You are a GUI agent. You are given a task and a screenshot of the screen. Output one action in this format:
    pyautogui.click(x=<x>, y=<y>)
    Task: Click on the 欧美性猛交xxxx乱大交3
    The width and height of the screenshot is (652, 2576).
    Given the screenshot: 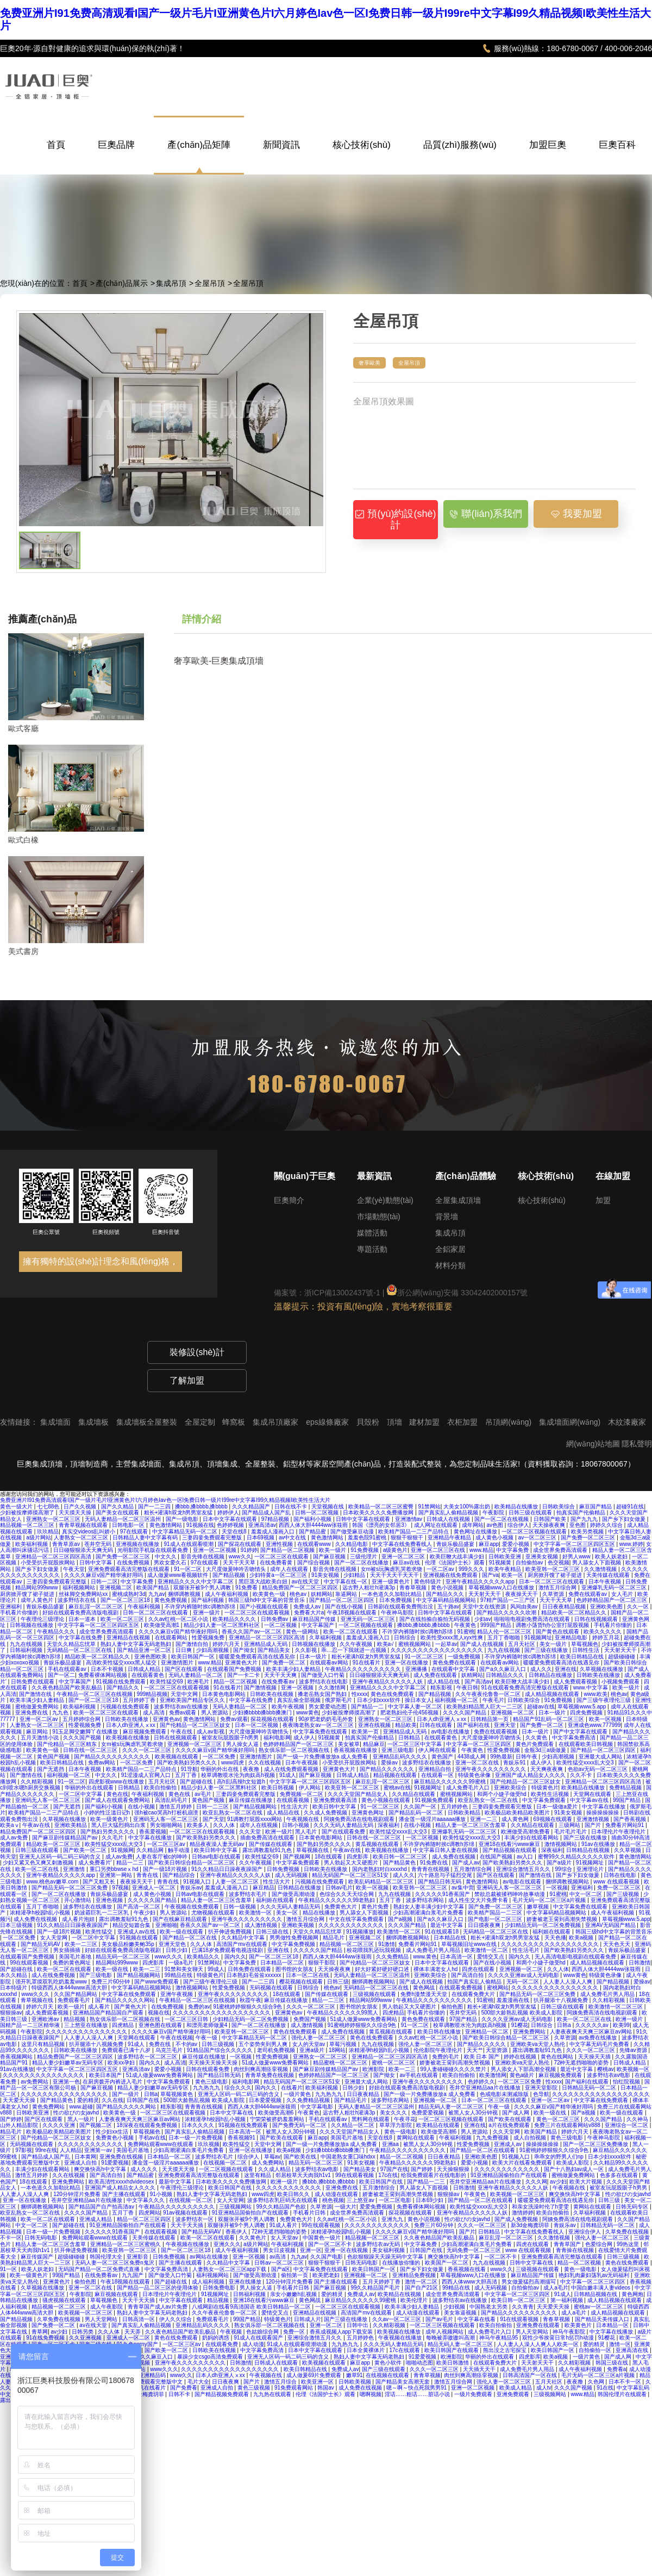 What is the action you would take?
    pyautogui.click(x=585, y=1763)
    